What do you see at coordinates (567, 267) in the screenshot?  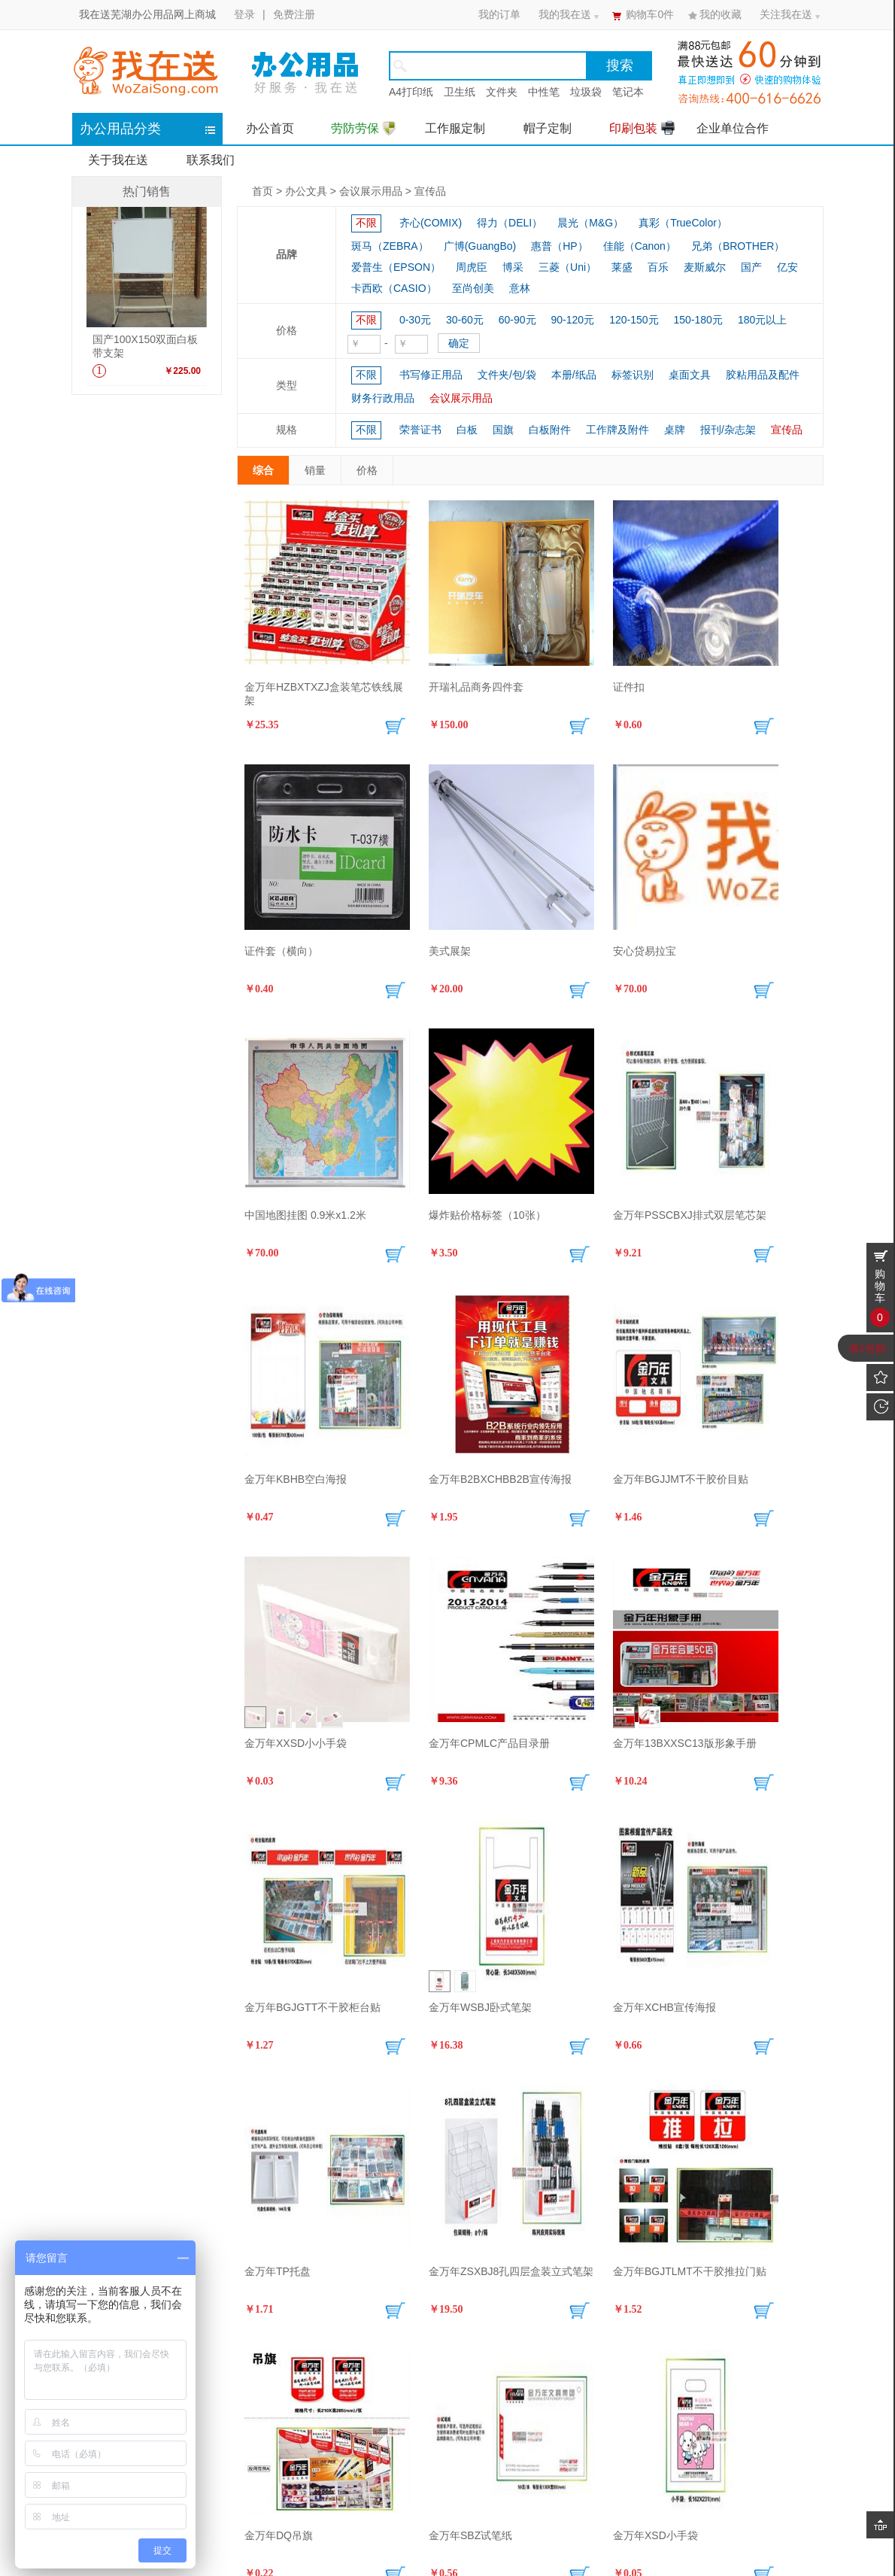 I see `三菱（Uni）` at bounding box center [567, 267].